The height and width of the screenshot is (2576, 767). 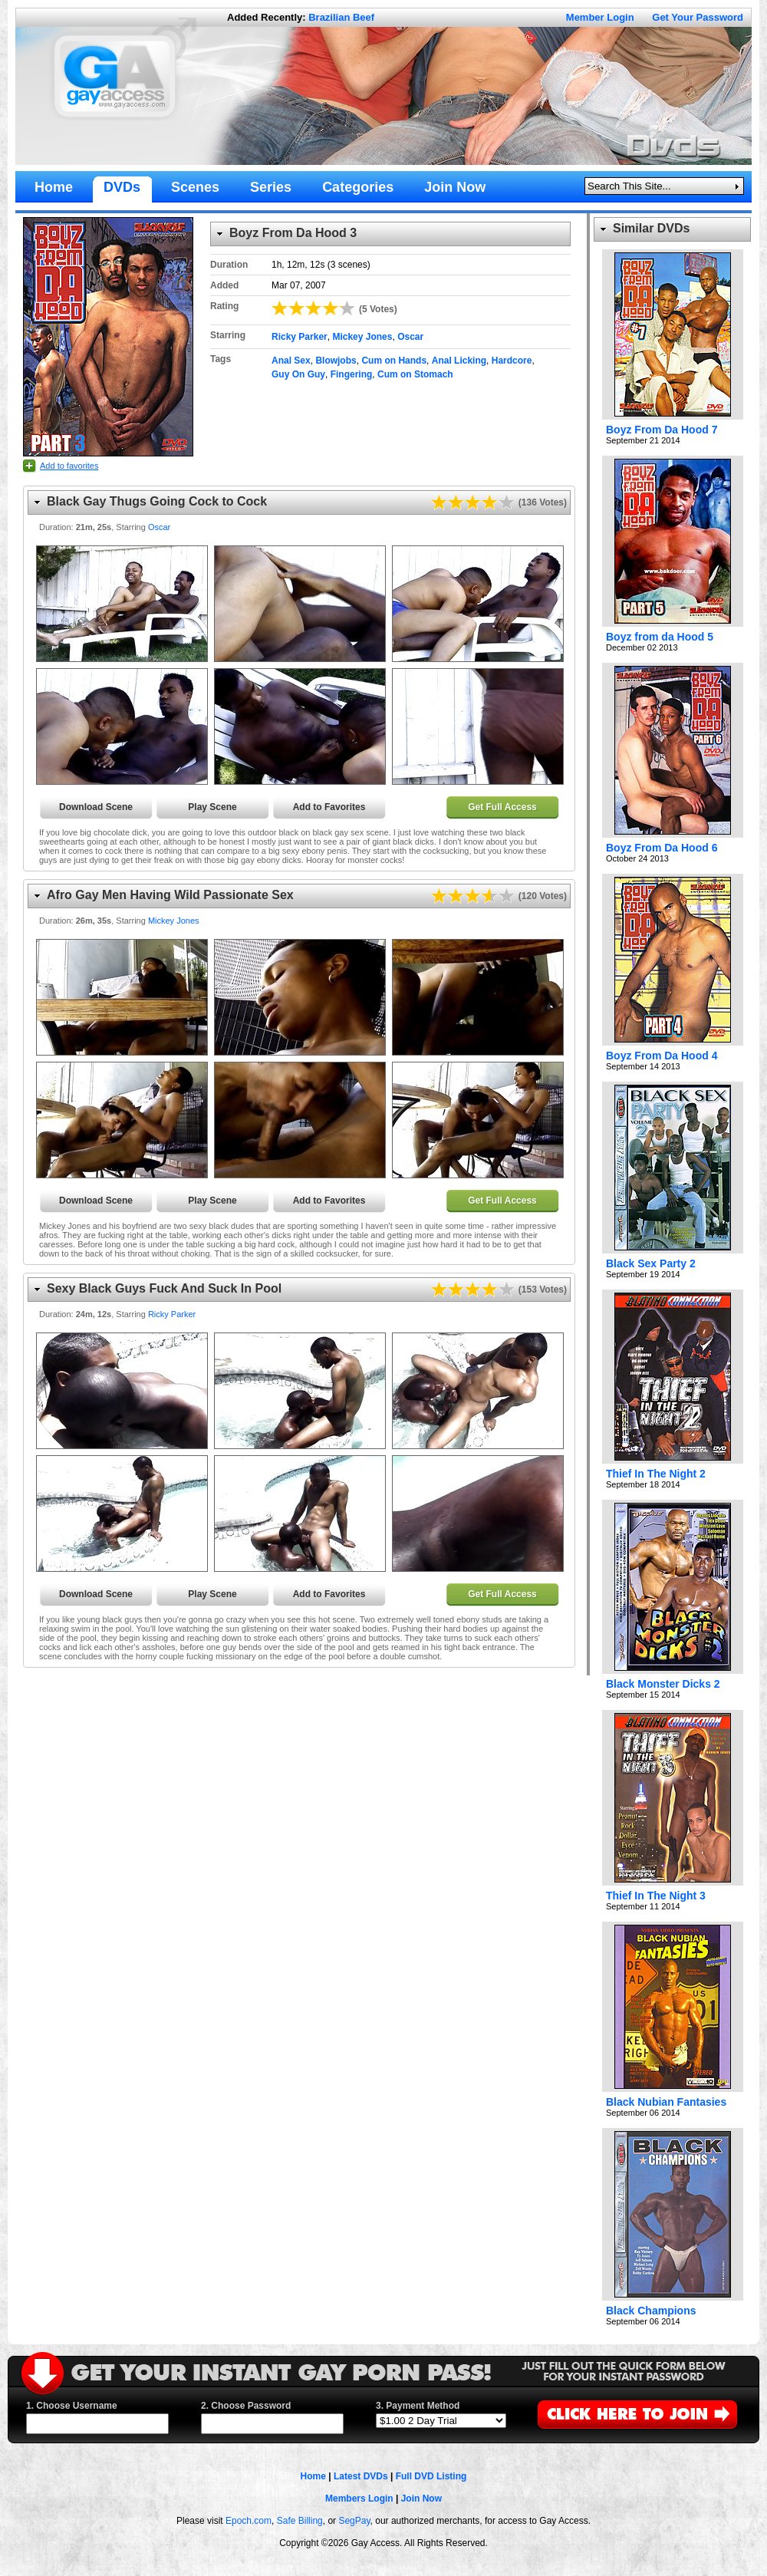 I want to click on Black Monster Dicks 2, so click(x=663, y=1684).